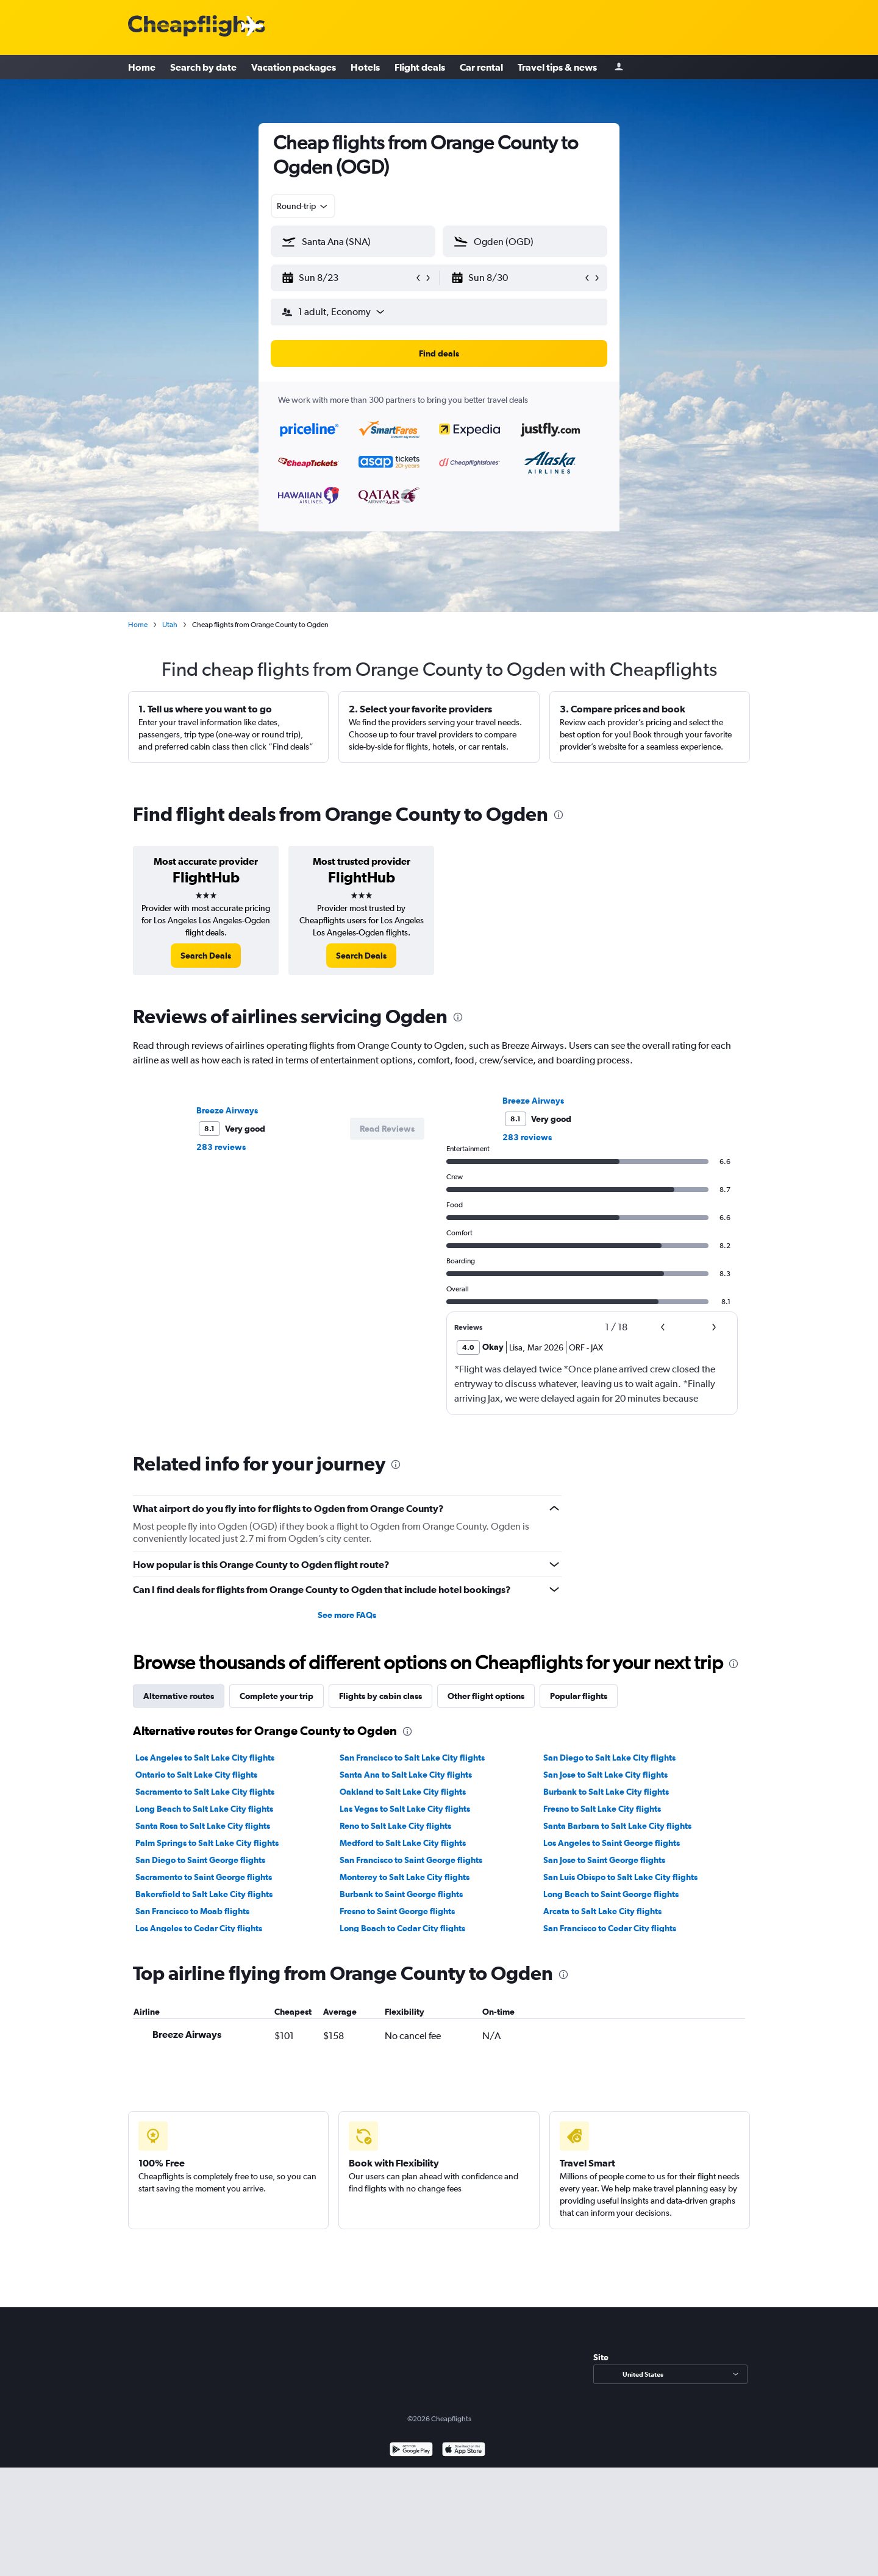 Image resolution: width=878 pixels, height=2576 pixels. I want to click on [presentation], so click(558, 814).